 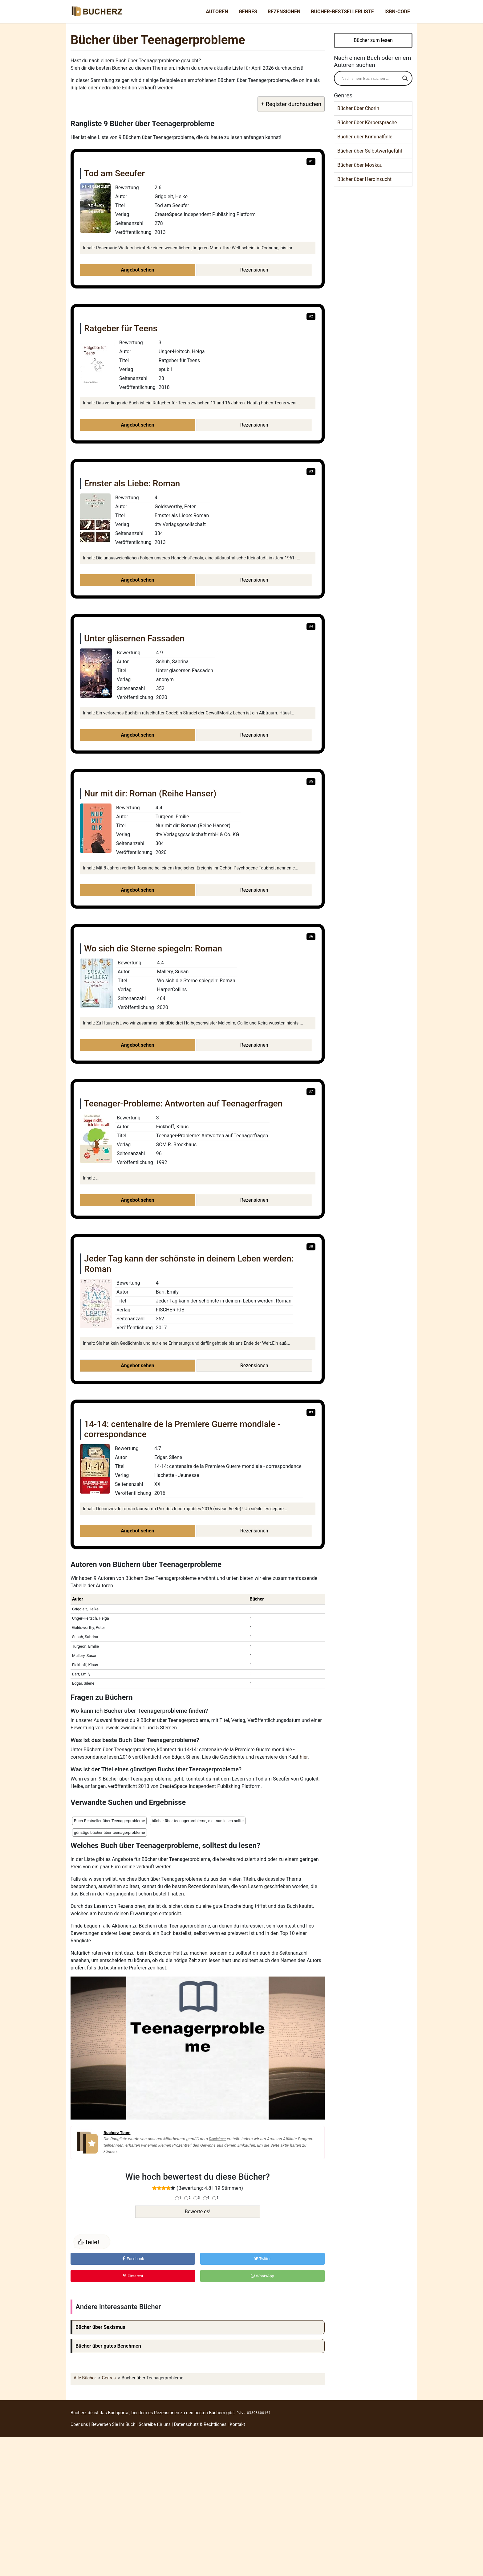 I want to click on Bücher über Chorin, so click(x=358, y=108).